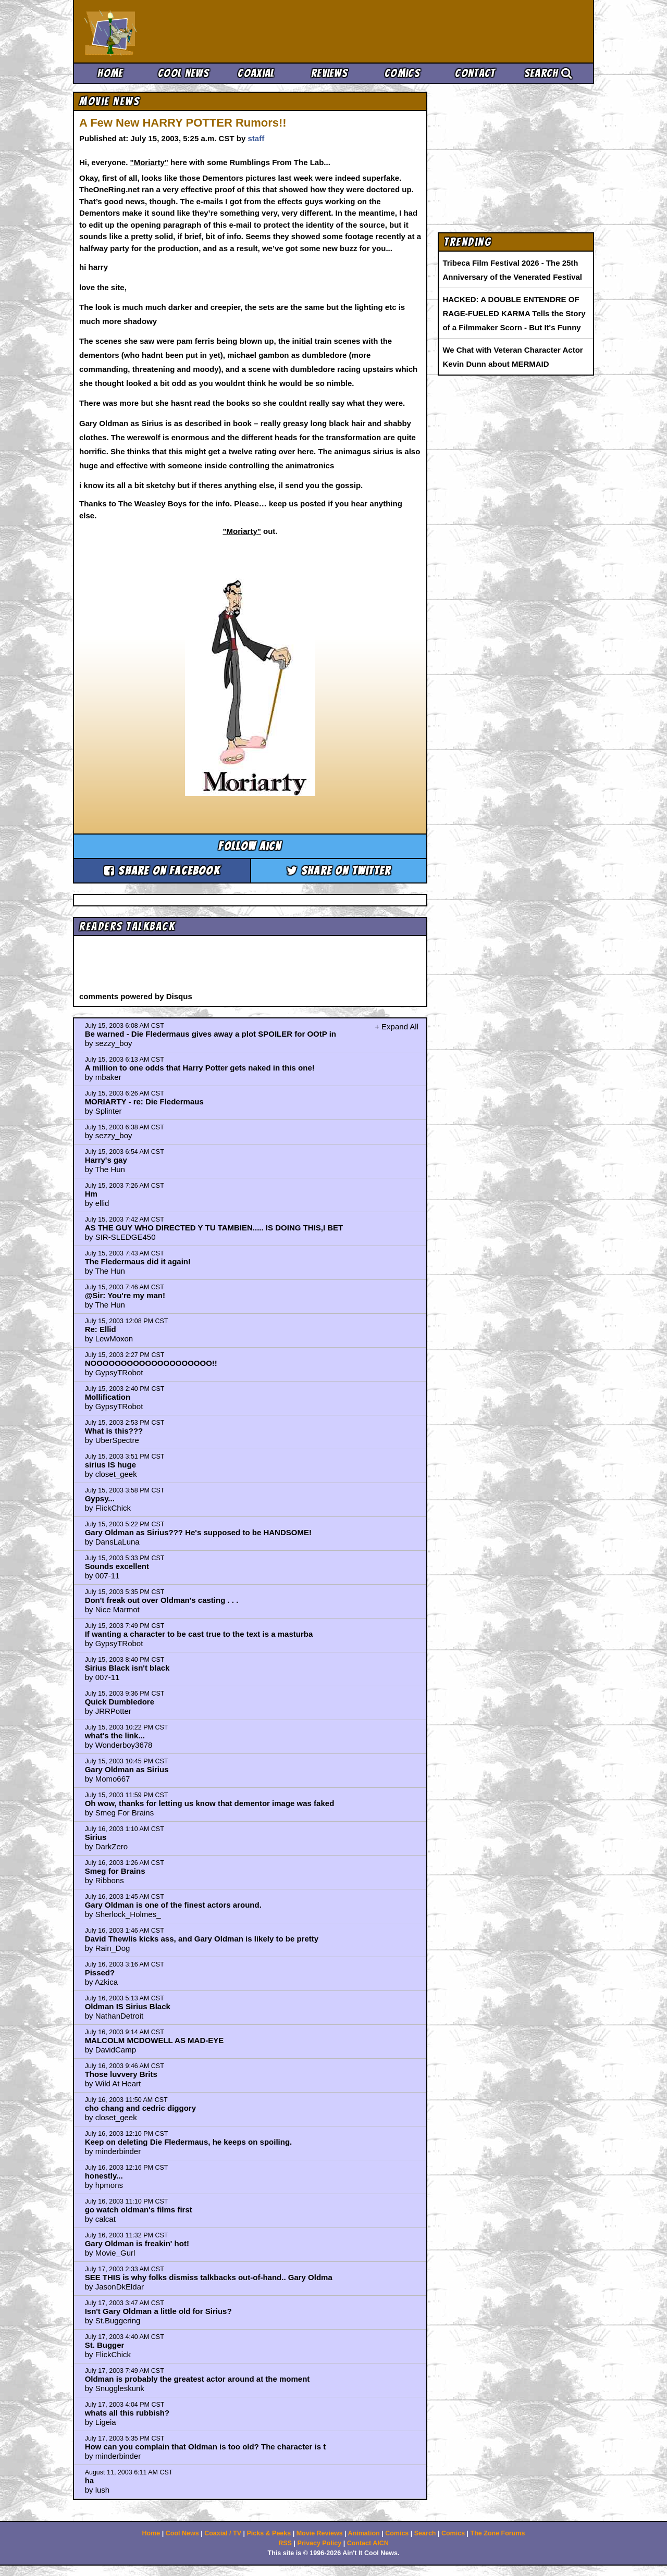 This screenshot has width=667, height=2576. What do you see at coordinates (106, 1159) in the screenshot?
I see `Harry's gay` at bounding box center [106, 1159].